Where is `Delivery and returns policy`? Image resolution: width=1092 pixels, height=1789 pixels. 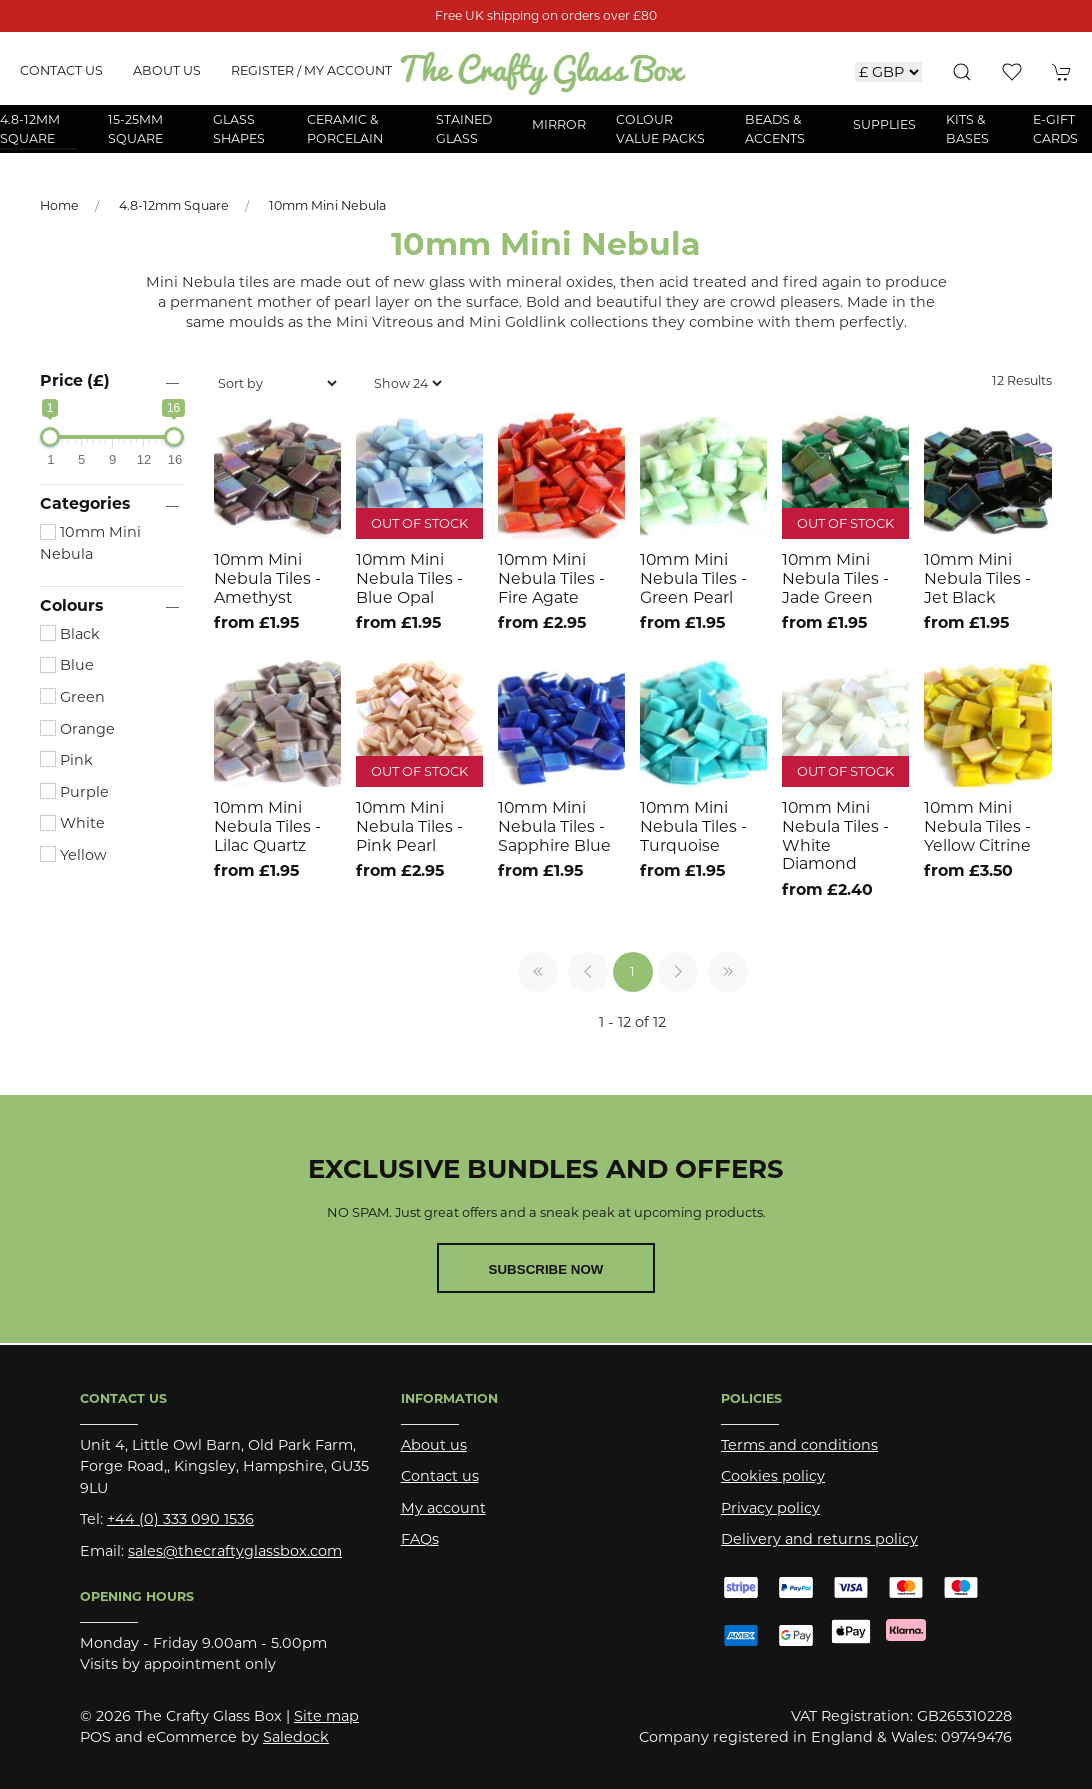
Delivery and returns policy is located at coordinates (819, 1539).